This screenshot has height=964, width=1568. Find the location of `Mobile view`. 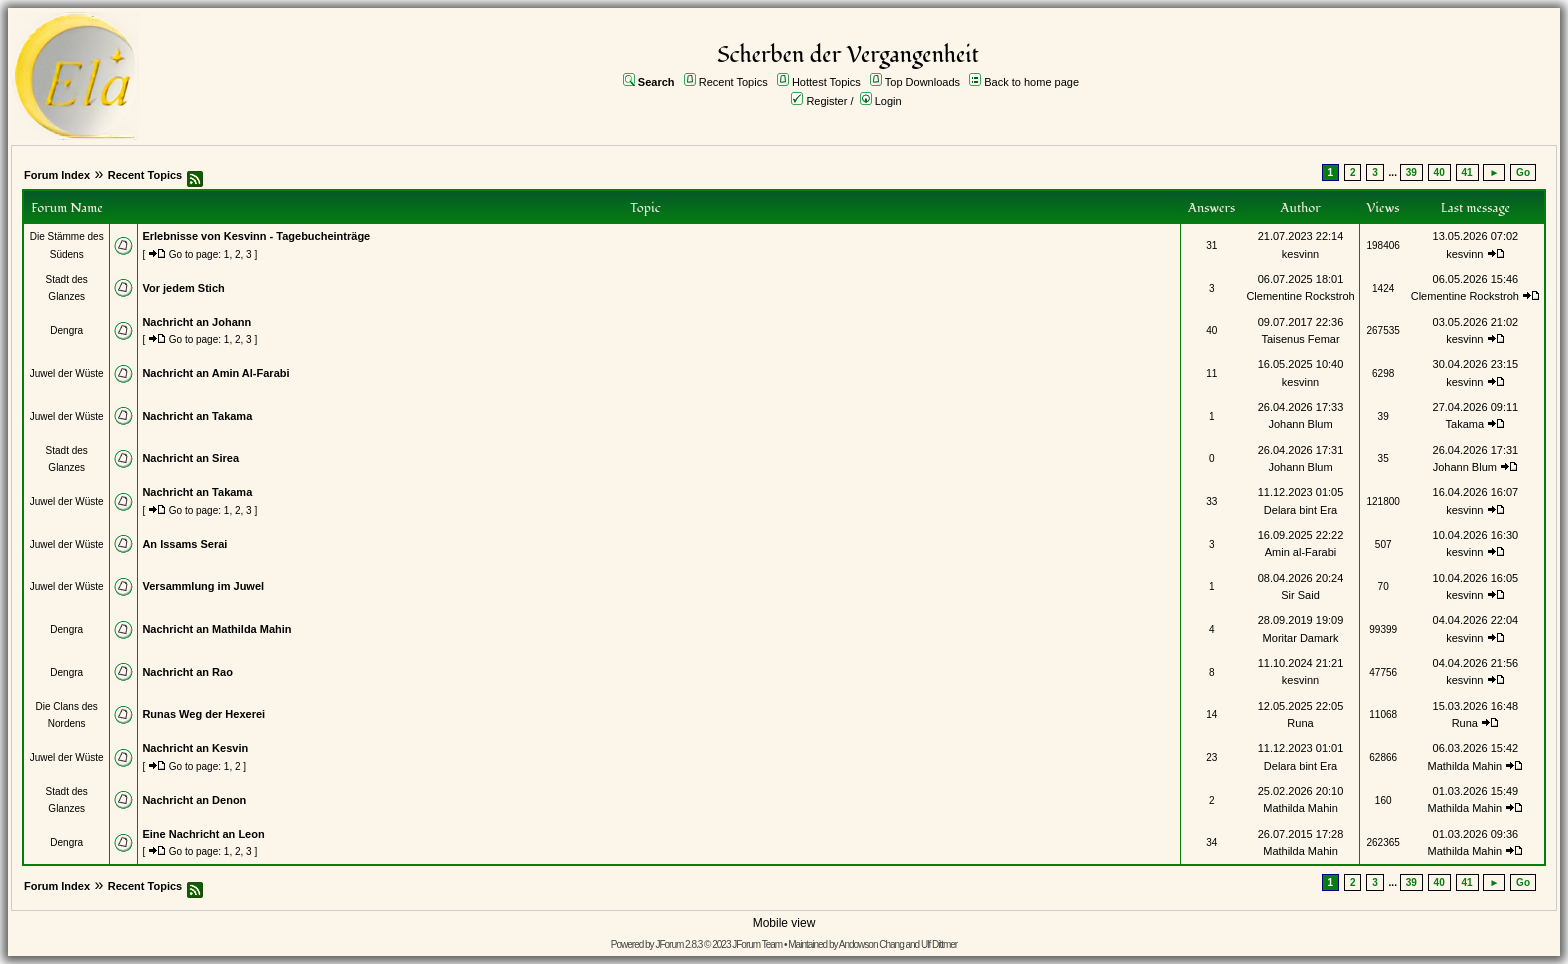

Mobile view is located at coordinates (784, 923).